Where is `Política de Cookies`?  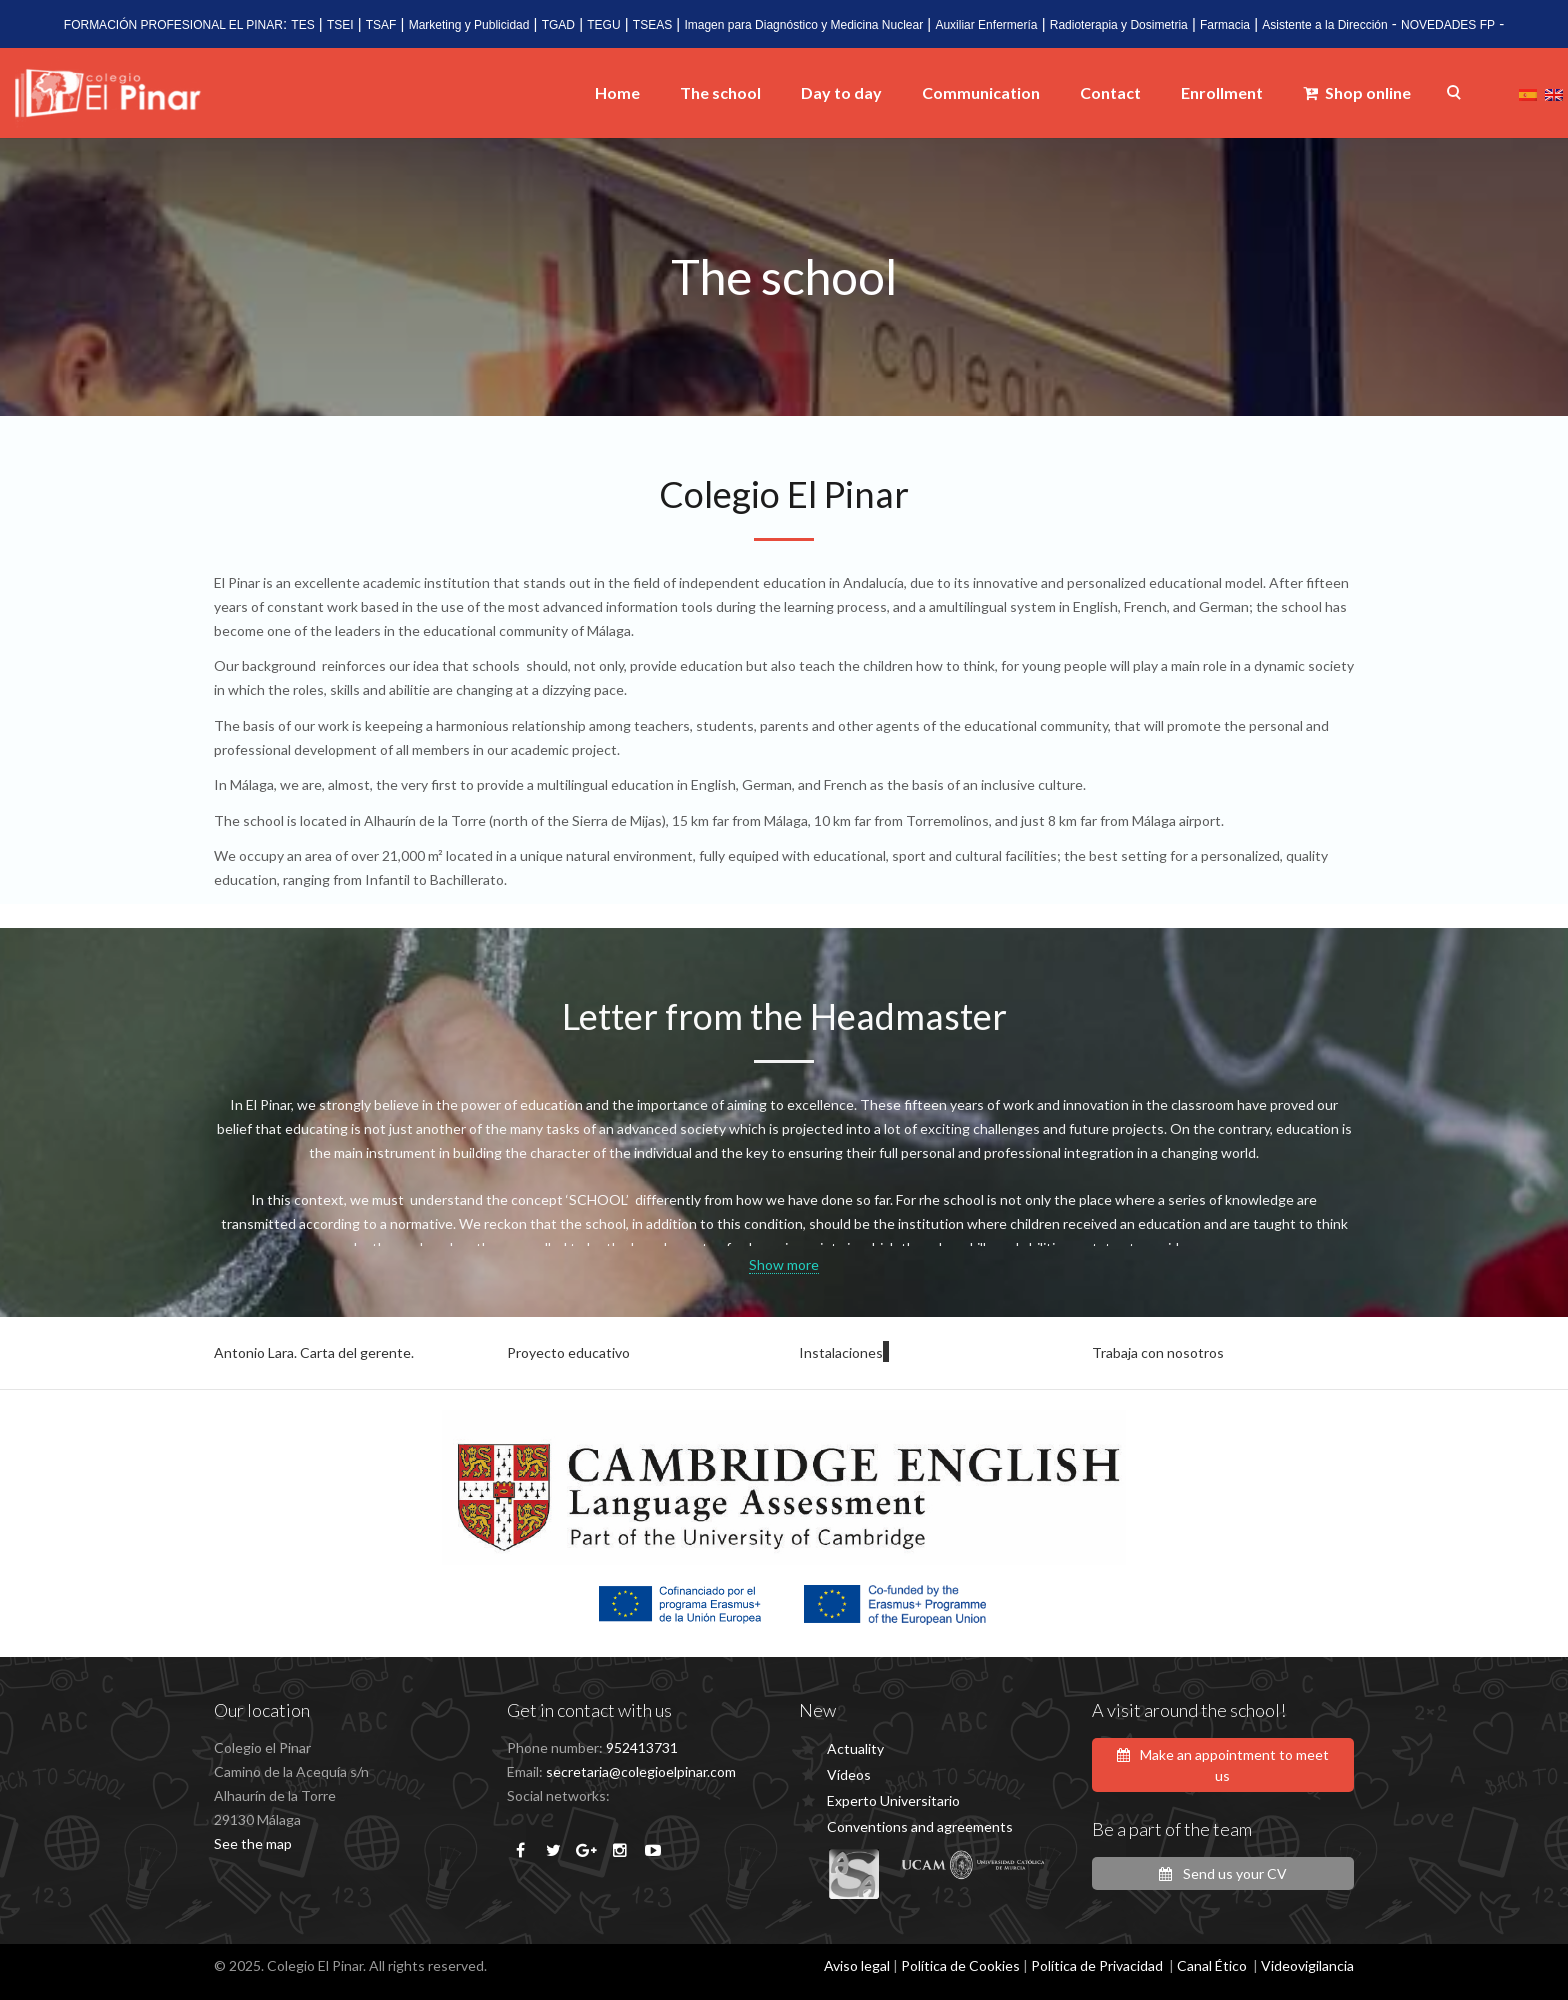
Política de Cookies is located at coordinates (960, 1965).